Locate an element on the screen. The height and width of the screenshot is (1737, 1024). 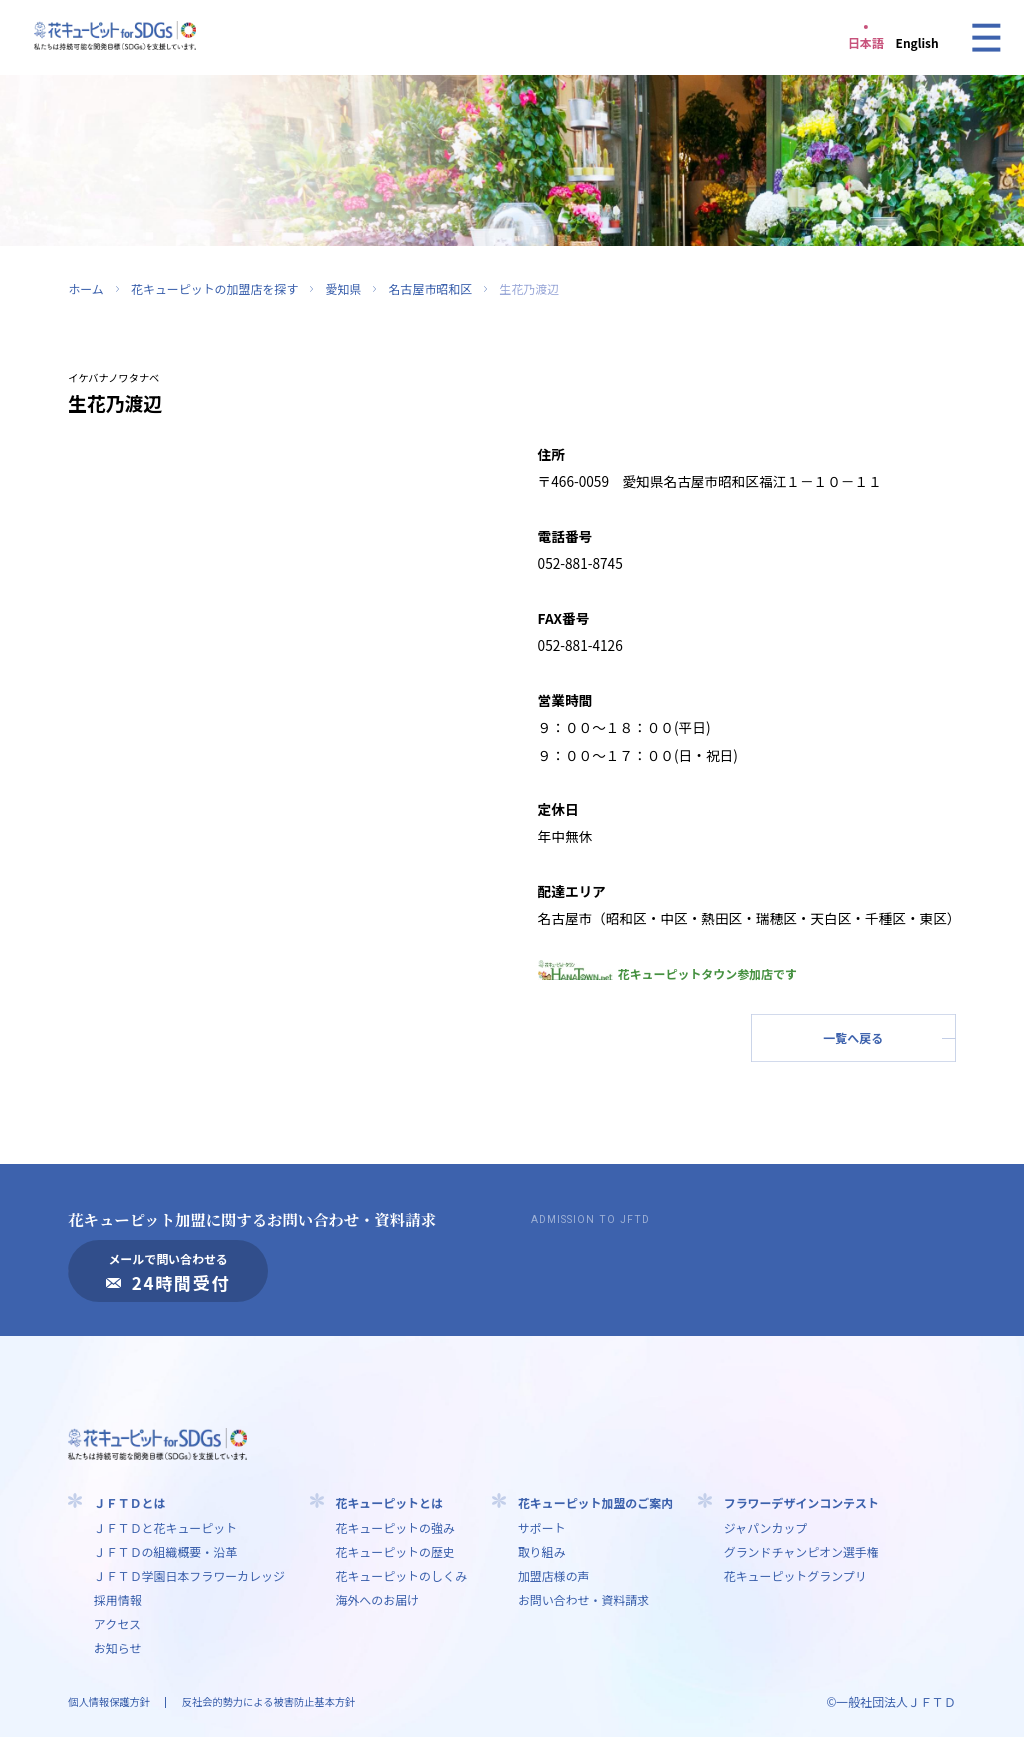
花キューピットのしくみ is located at coordinates (401, 1575).